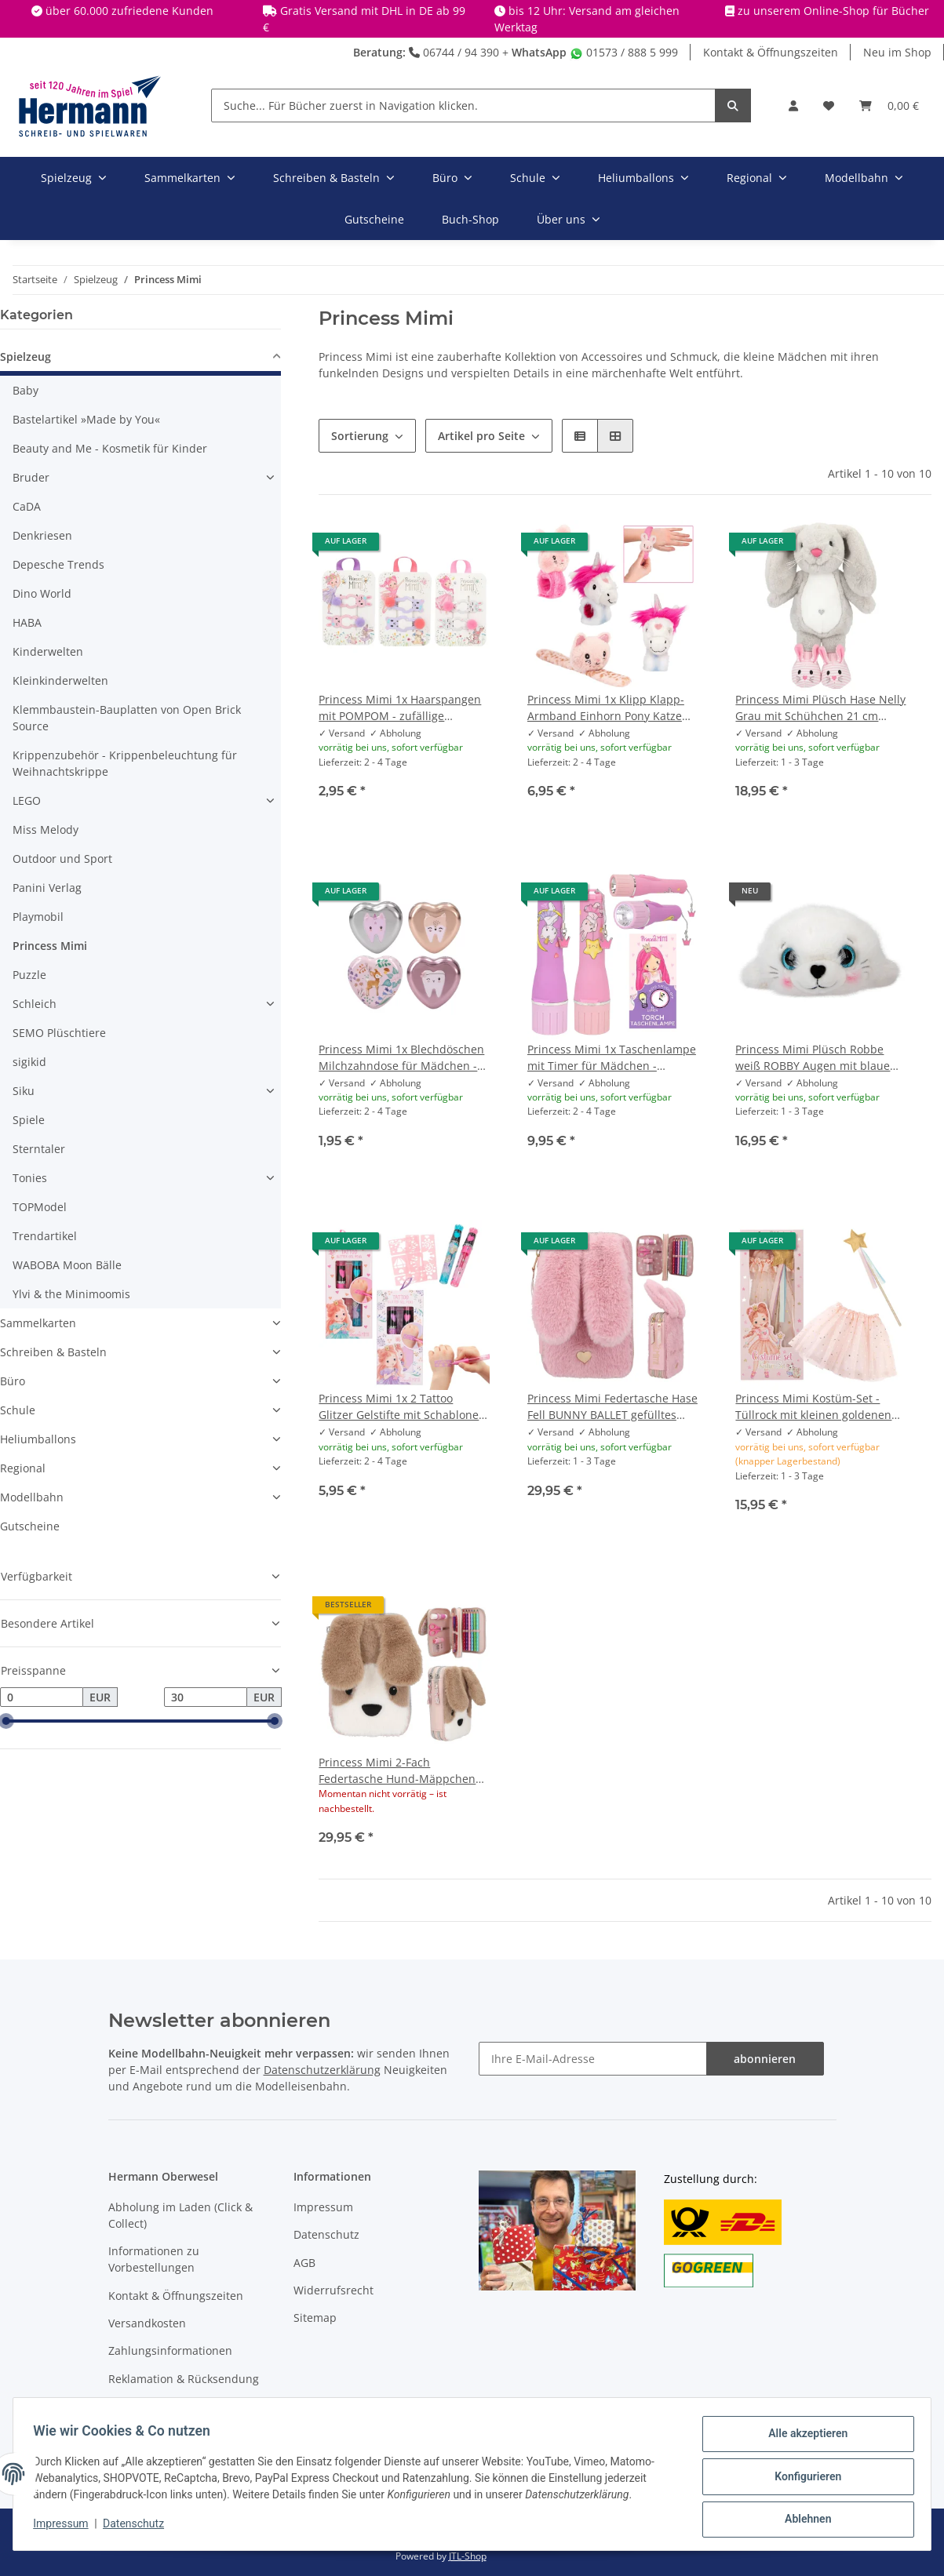 This screenshot has width=944, height=2576. Describe the element at coordinates (38, 916) in the screenshot. I see `Playmobil` at that location.